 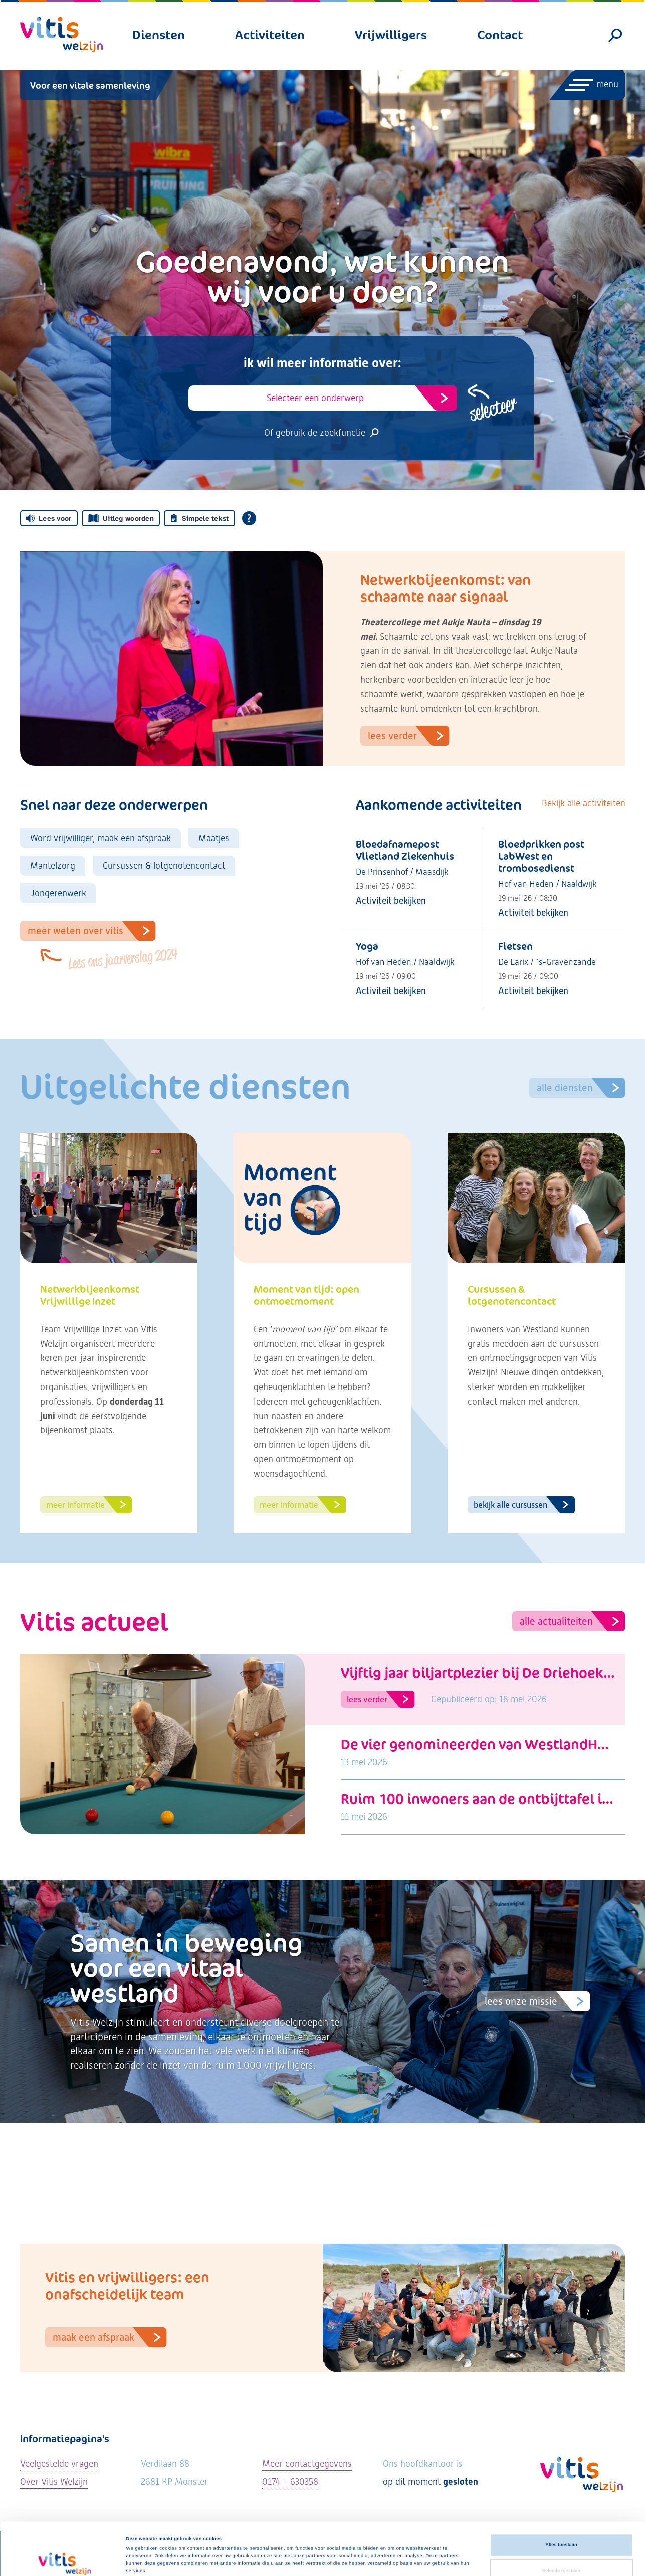 What do you see at coordinates (586, 85) in the screenshot?
I see `[Menu openen]` at bounding box center [586, 85].